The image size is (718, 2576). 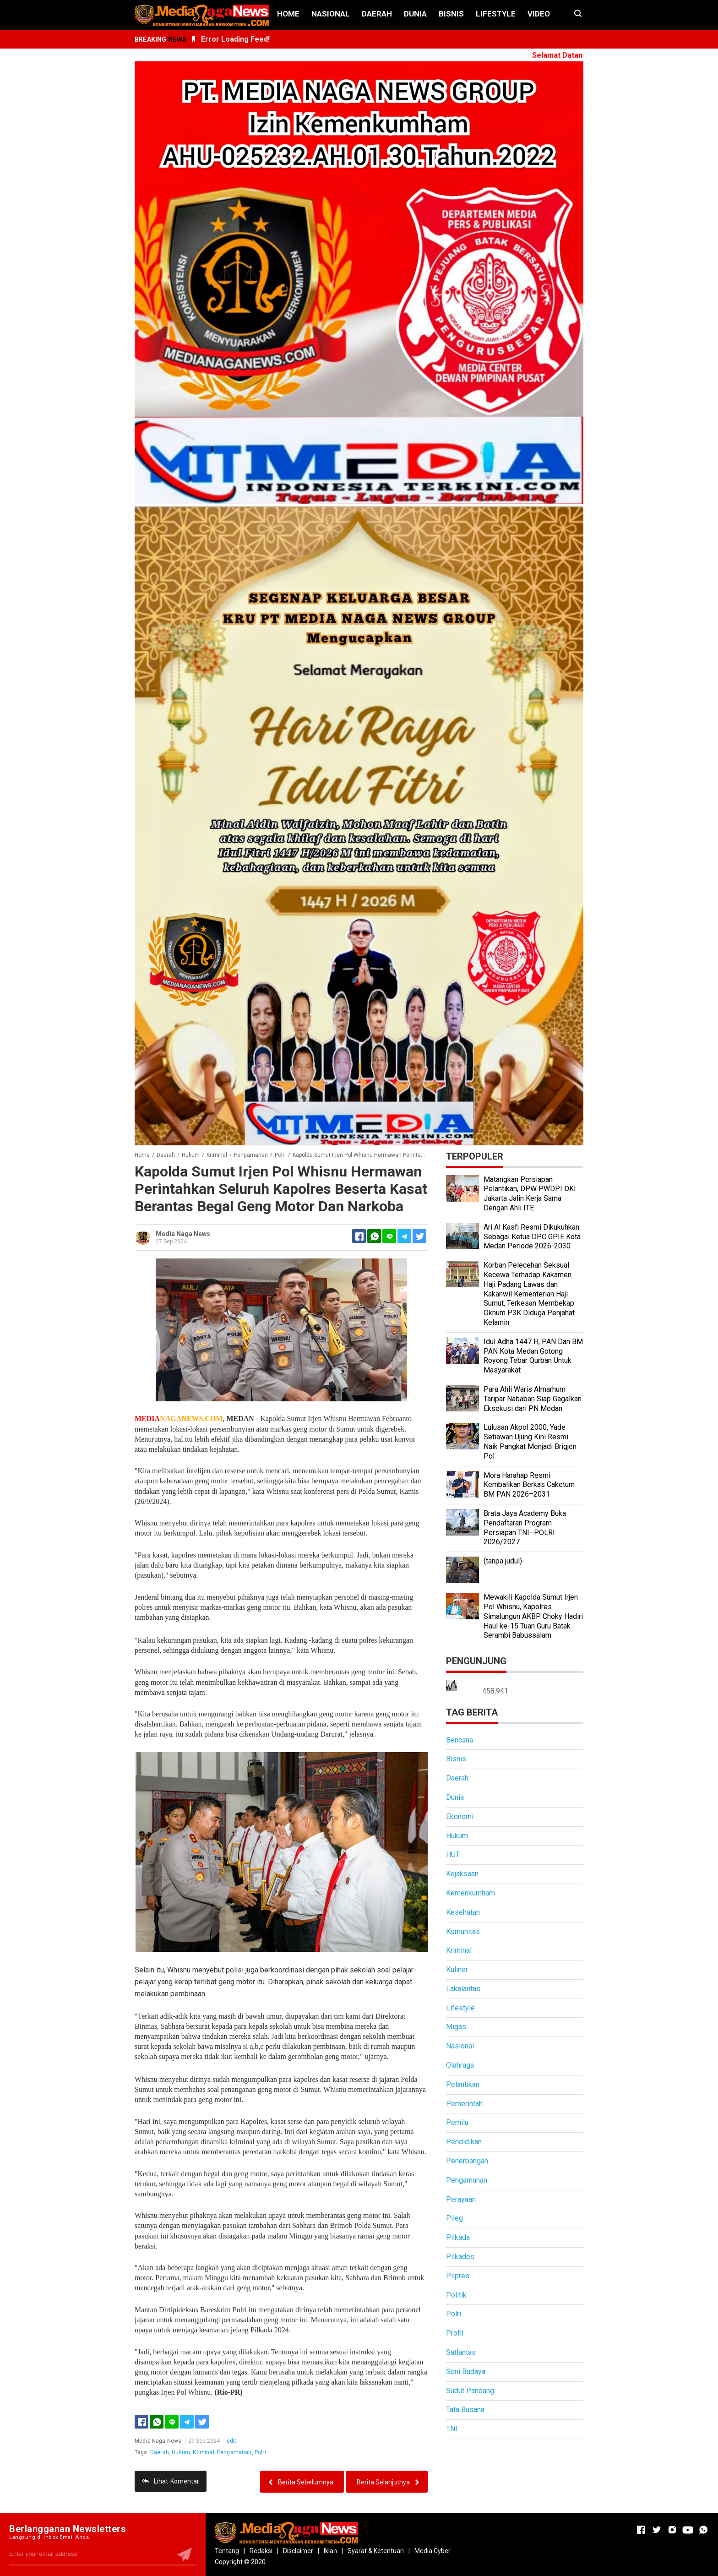 I want to click on Hukum, so click(x=181, y=2452).